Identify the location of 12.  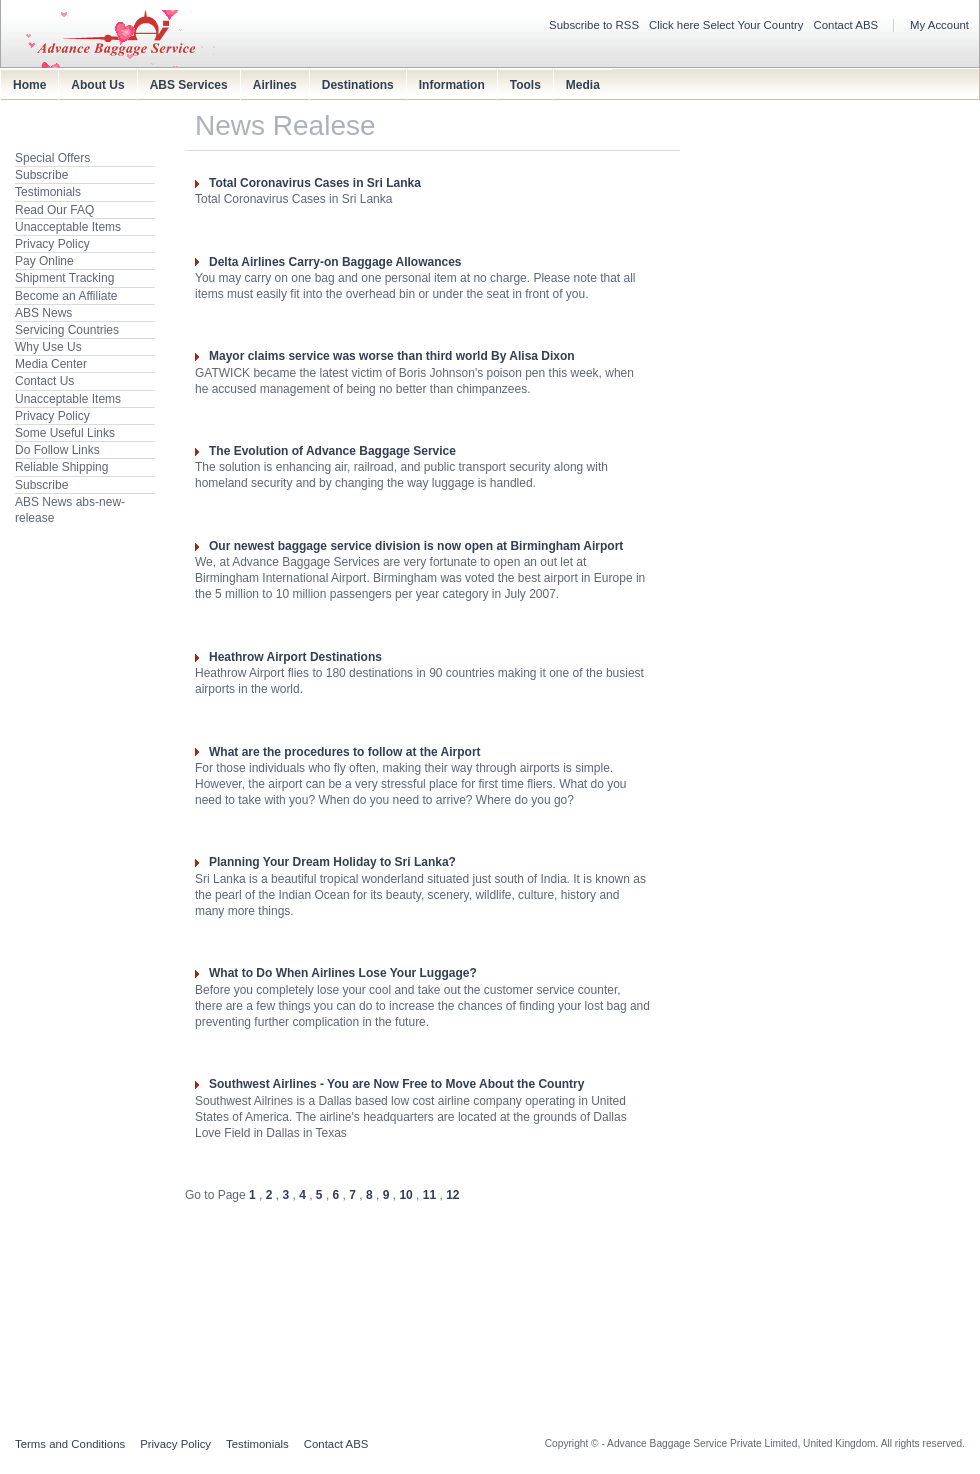
(452, 1195).